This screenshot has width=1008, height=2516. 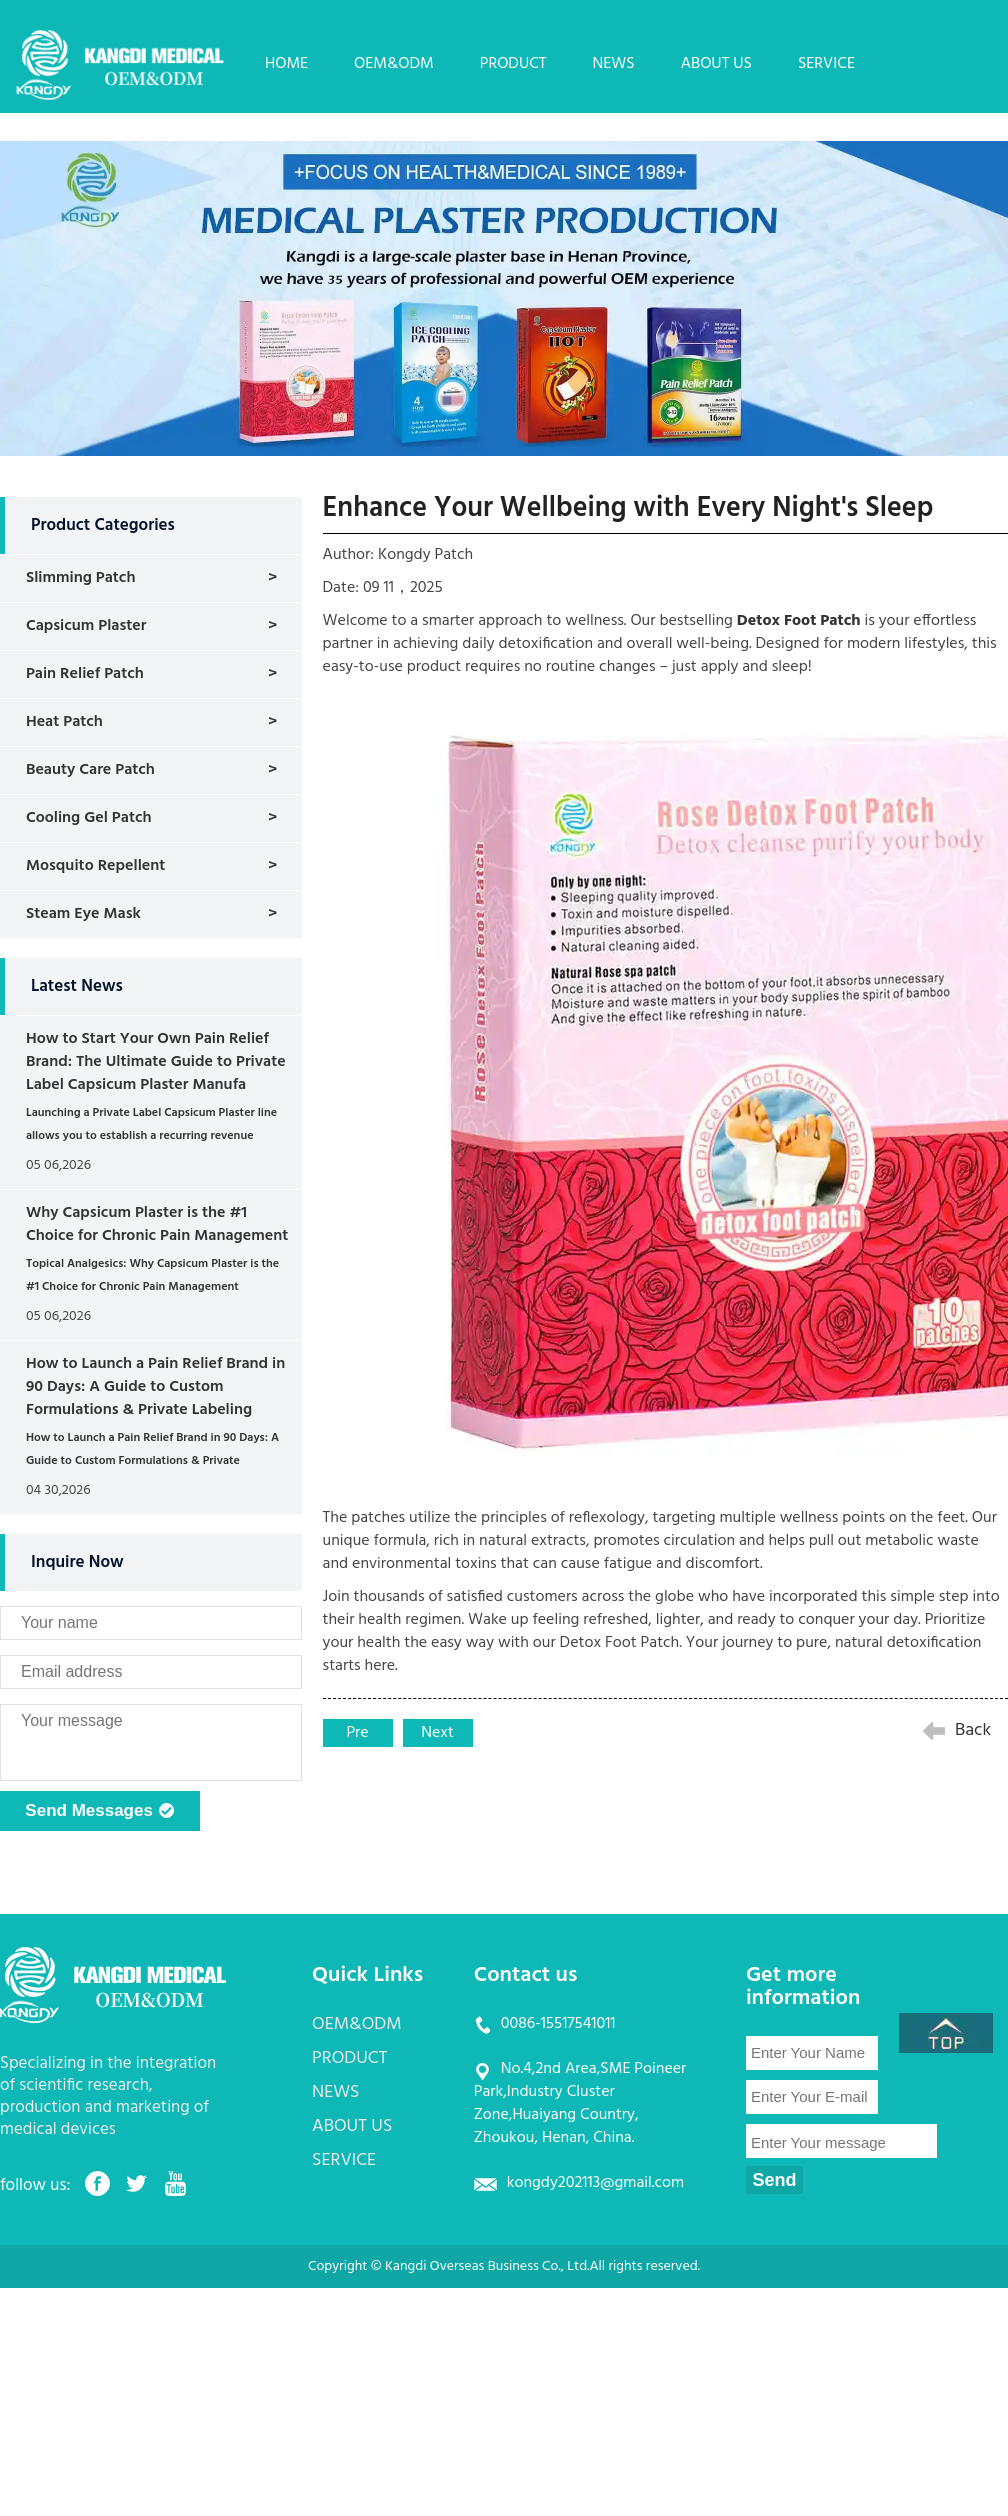 I want to click on CONTACT US, so click(x=310, y=123).